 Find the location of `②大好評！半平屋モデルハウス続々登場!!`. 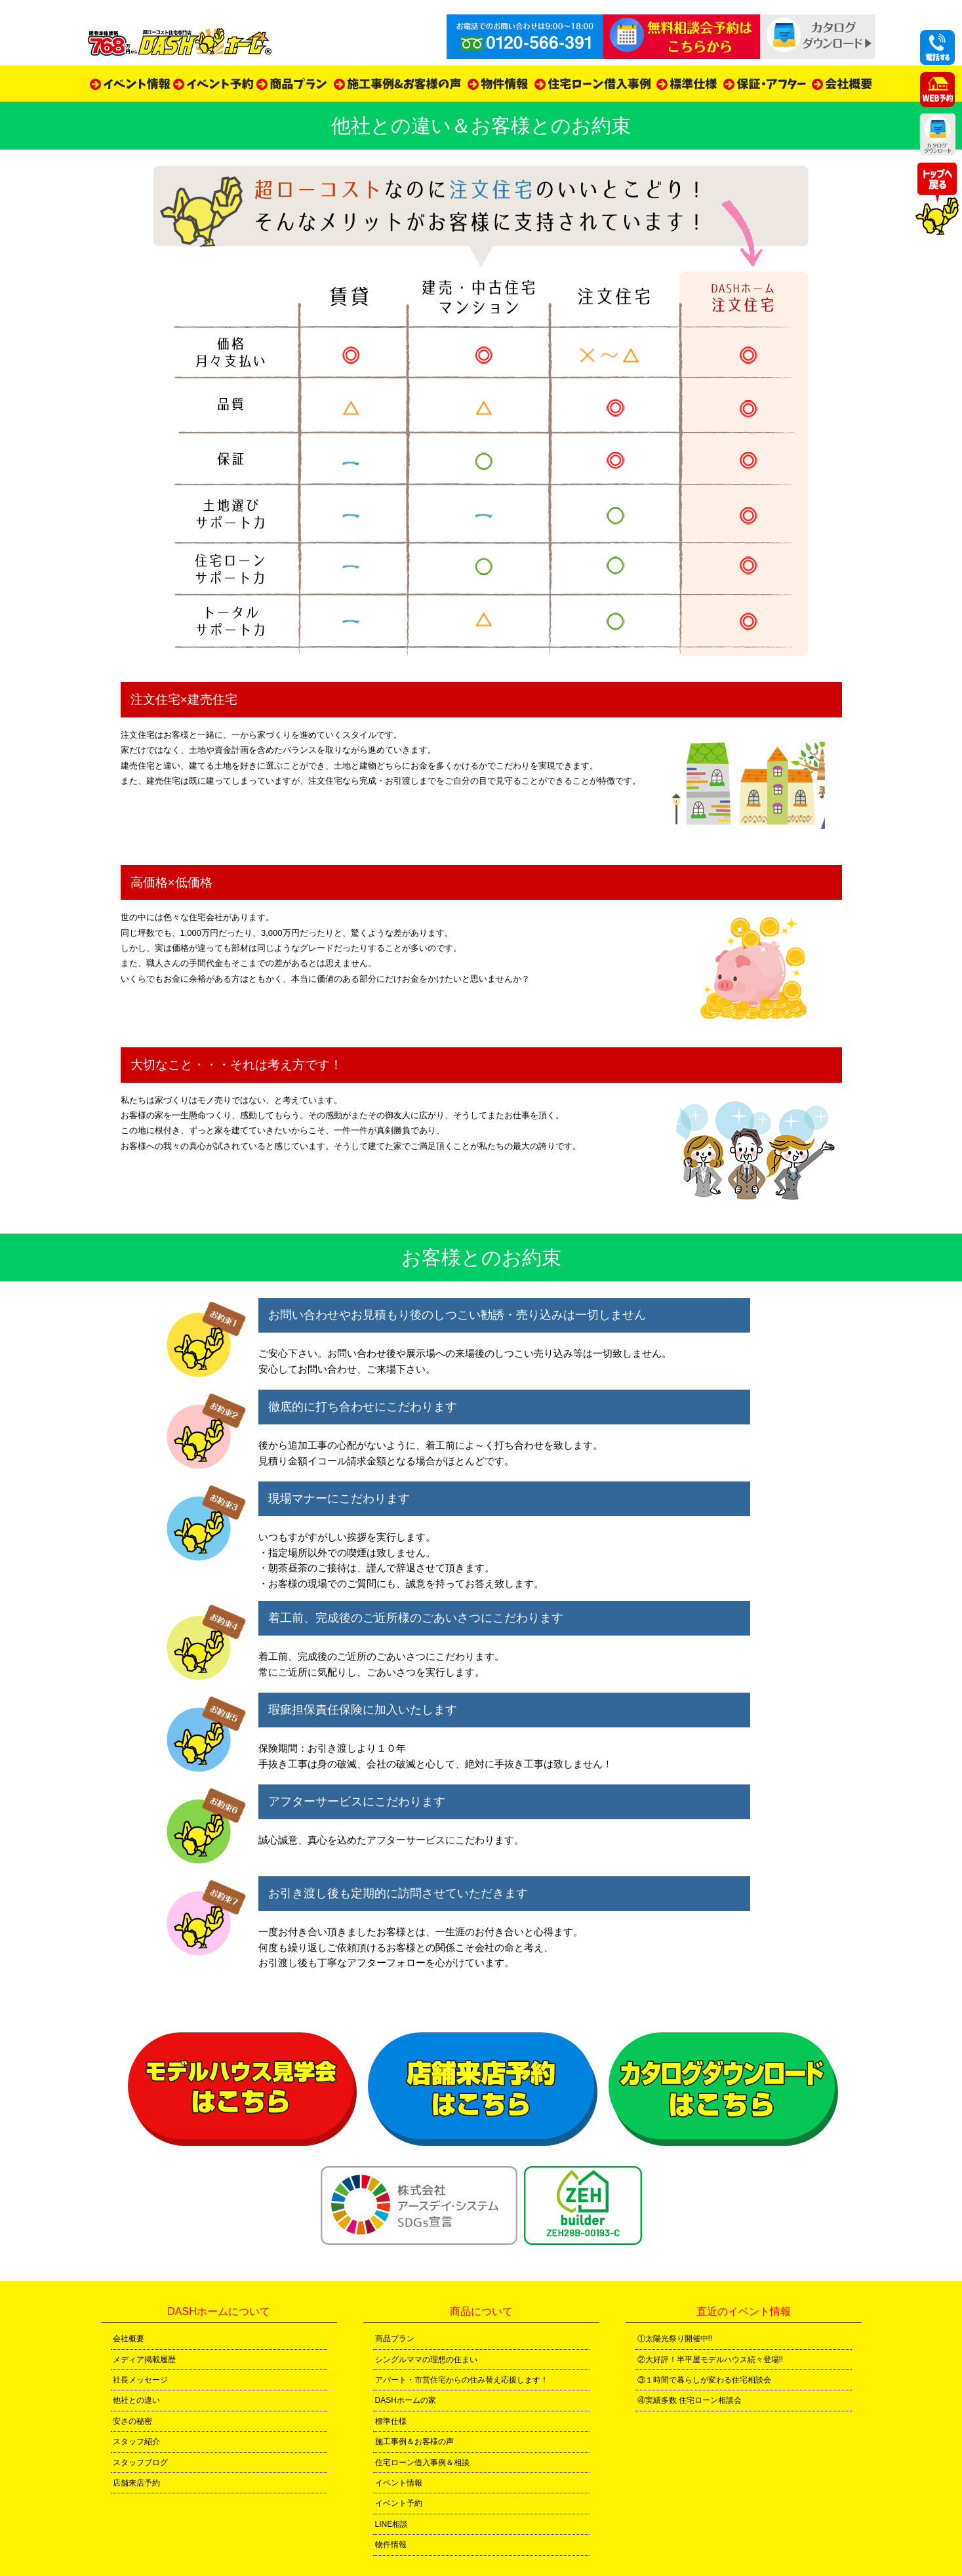

②大好評！半平屋モデルハウス続々登場!! is located at coordinates (710, 2359).